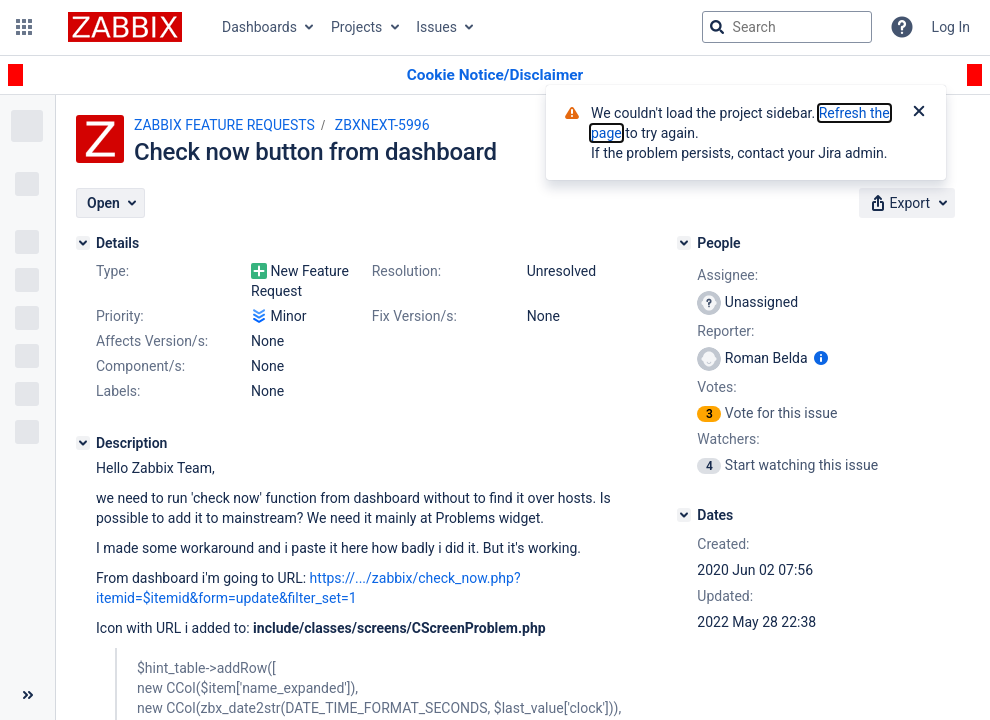 The image size is (990, 720). What do you see at coordinates (951, 27) in the screenshot?
I see `Log In` at bounding box center [951, 27].